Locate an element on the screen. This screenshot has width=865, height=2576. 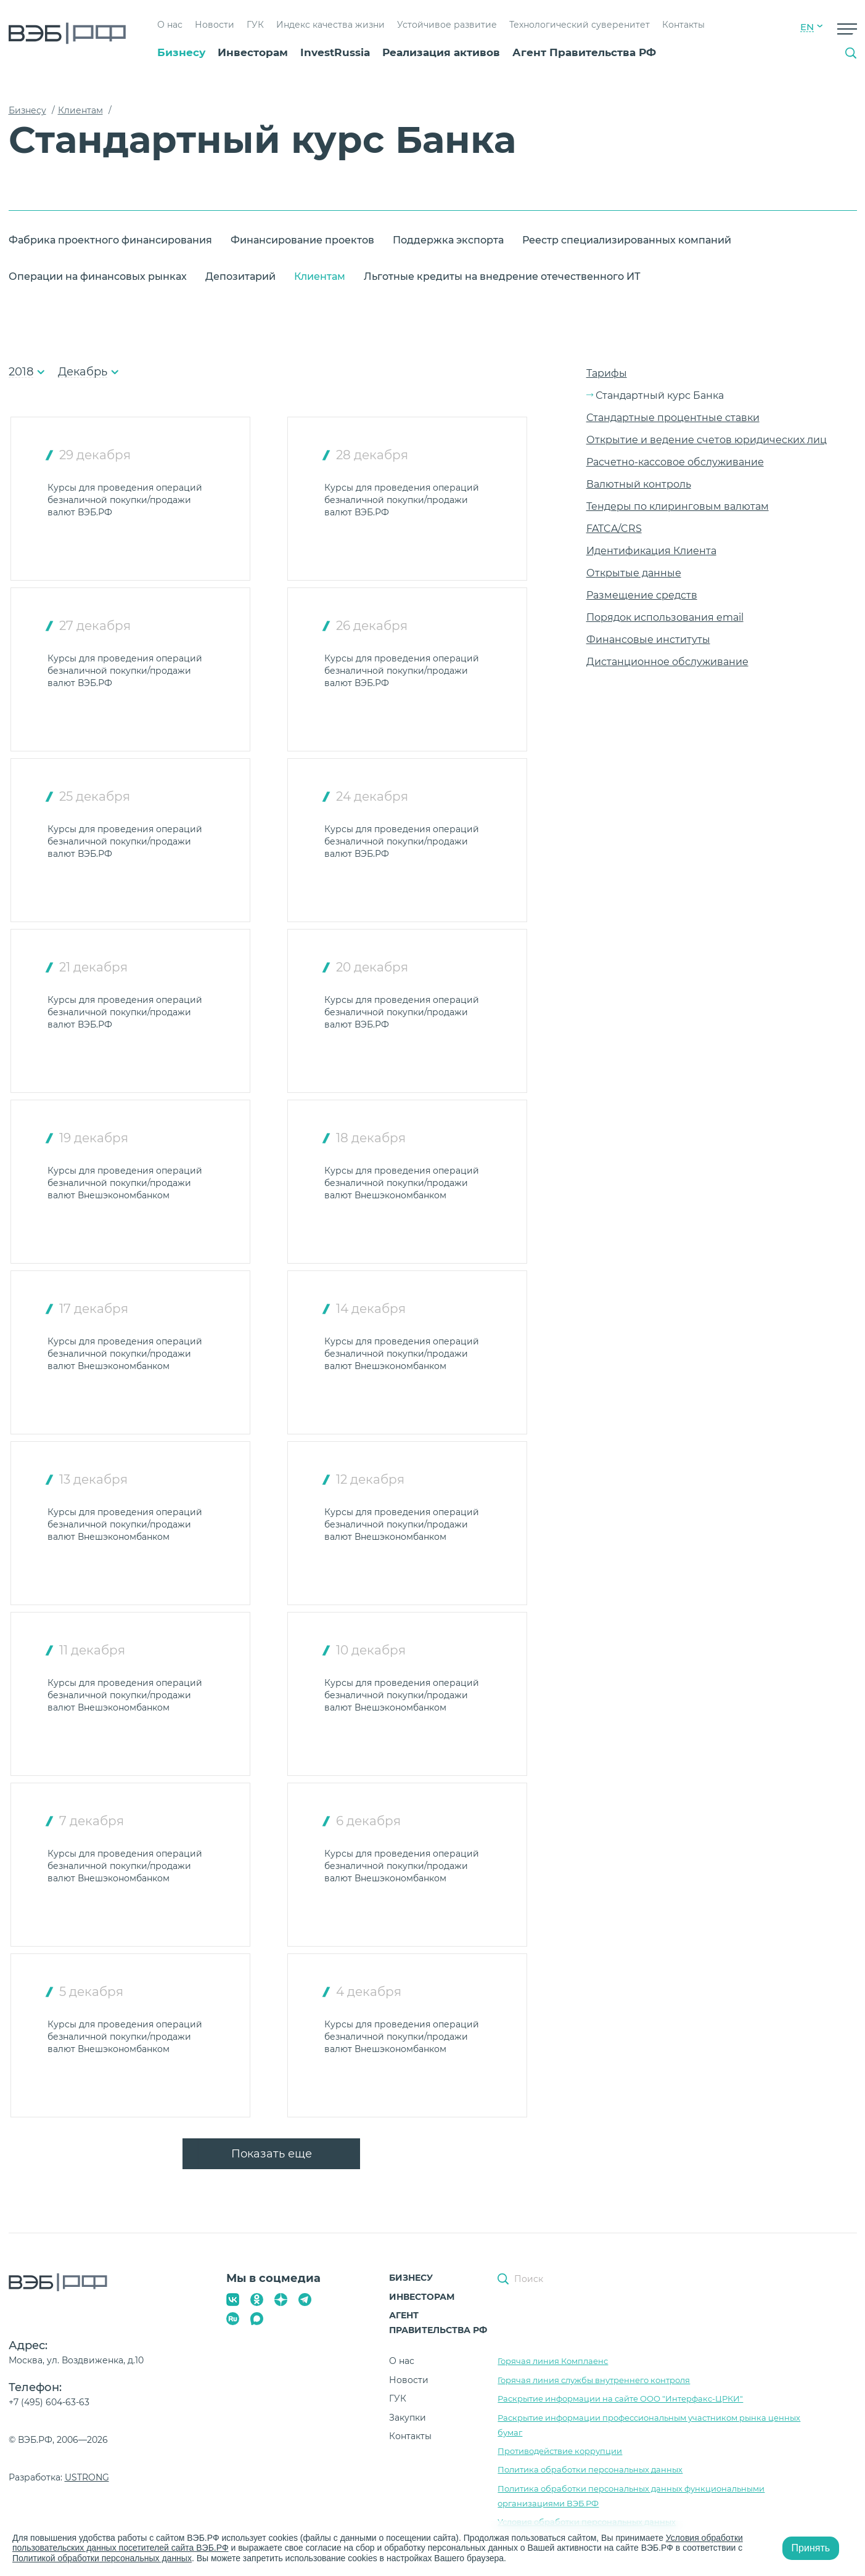
Контакты is located at coordinates (683, 24).